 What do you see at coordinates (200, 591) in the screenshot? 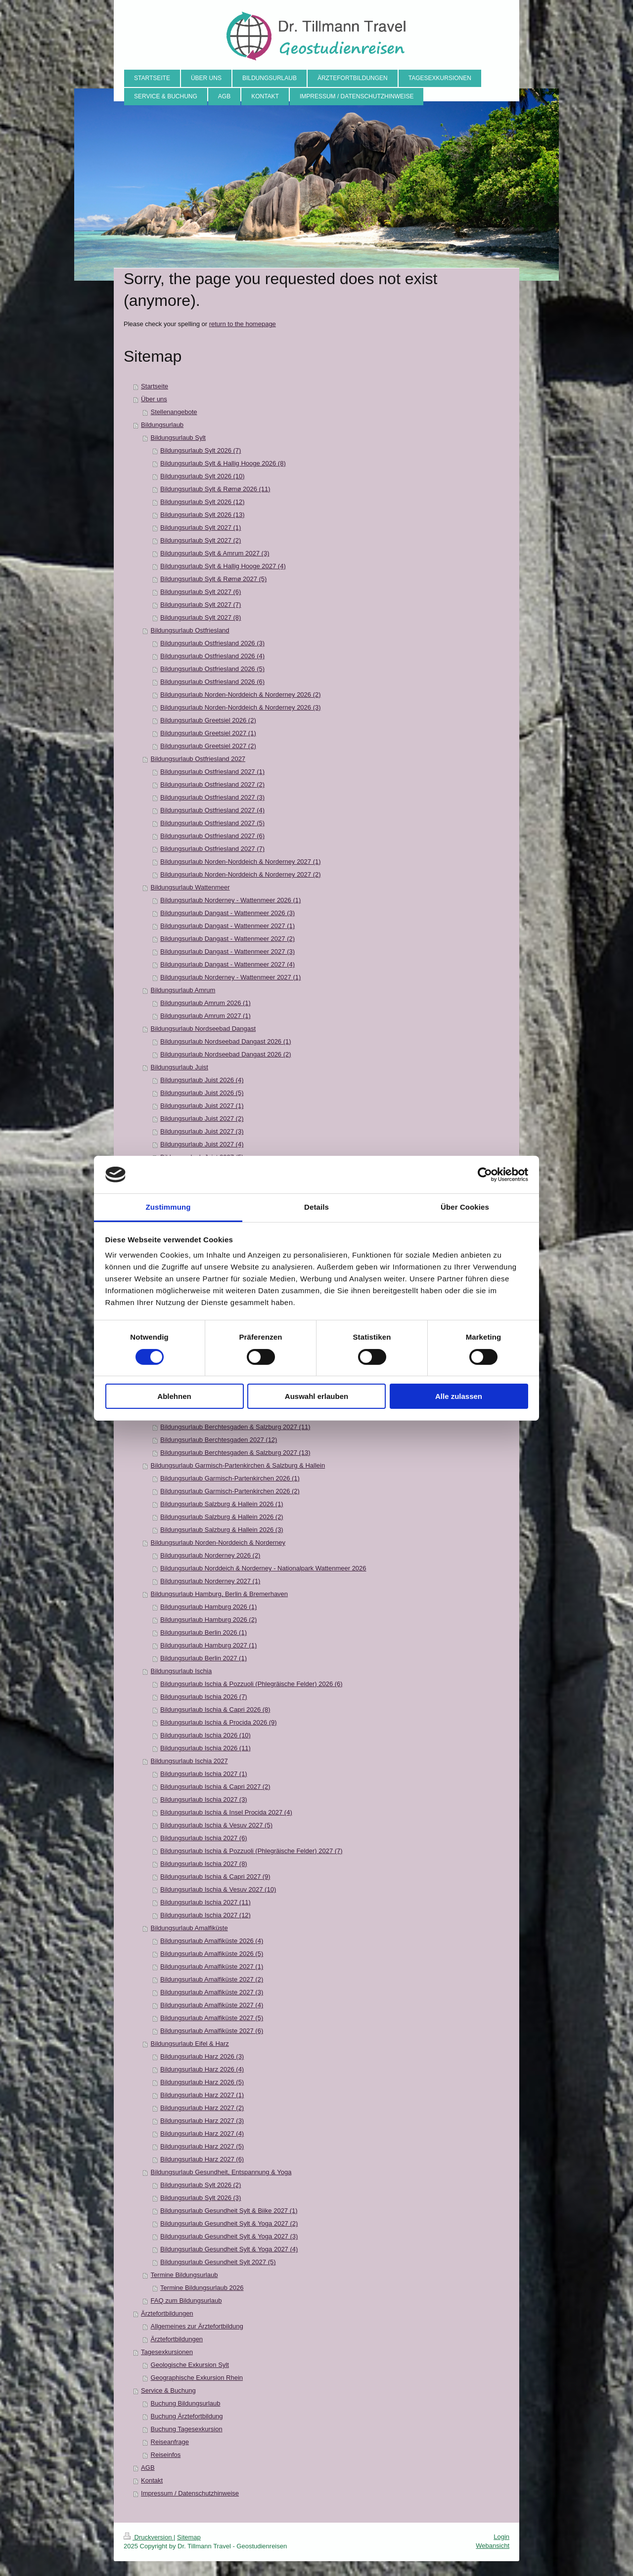
I see `Bildungsurlaub Sylt 2027 (6)` at bounding box center [200, 591].